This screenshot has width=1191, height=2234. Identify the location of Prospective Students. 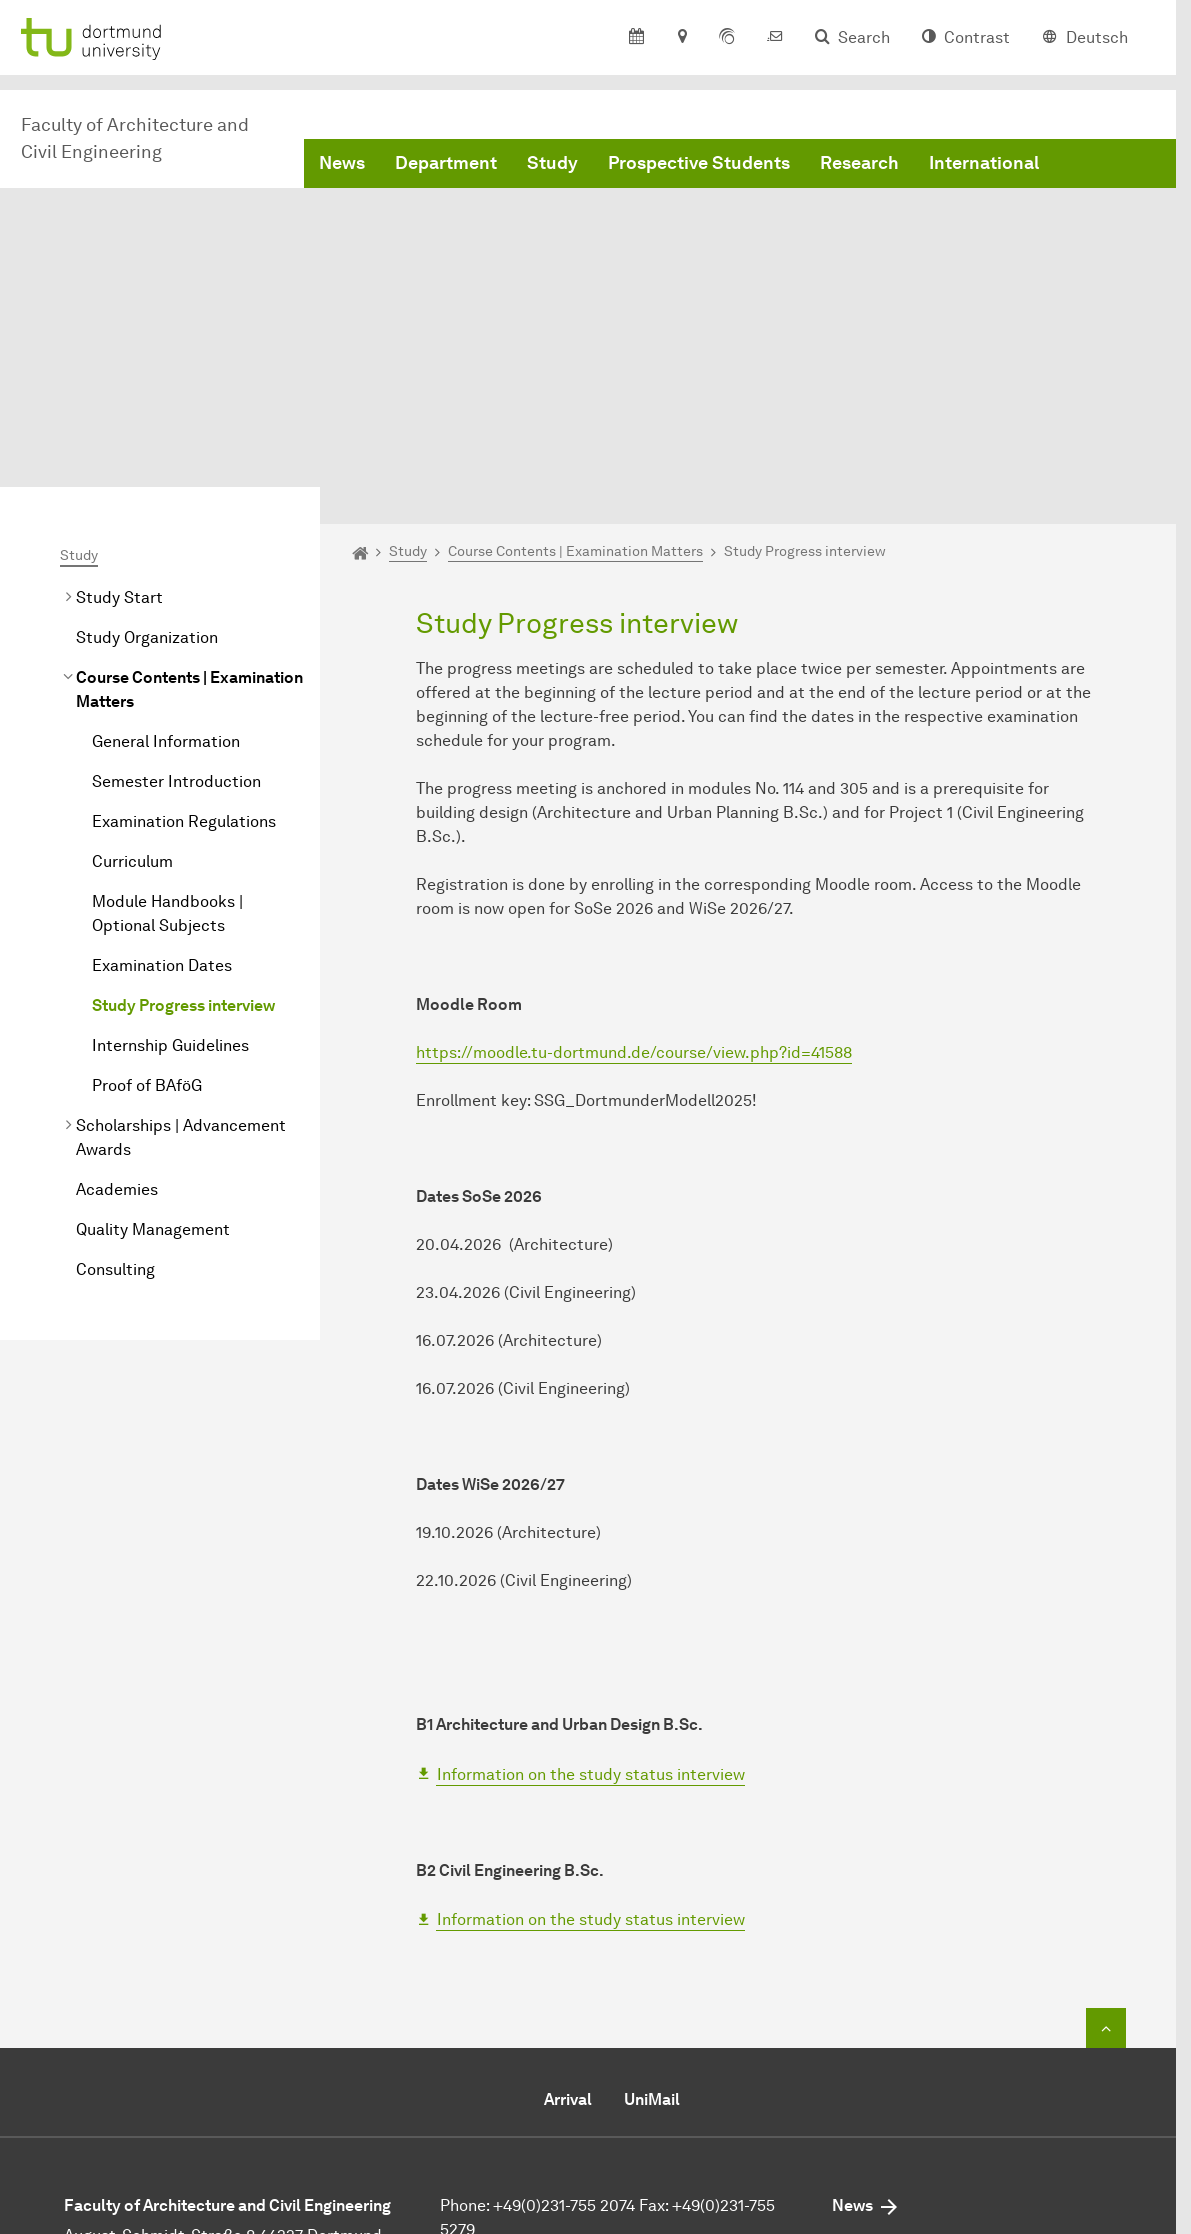
(699, 163).